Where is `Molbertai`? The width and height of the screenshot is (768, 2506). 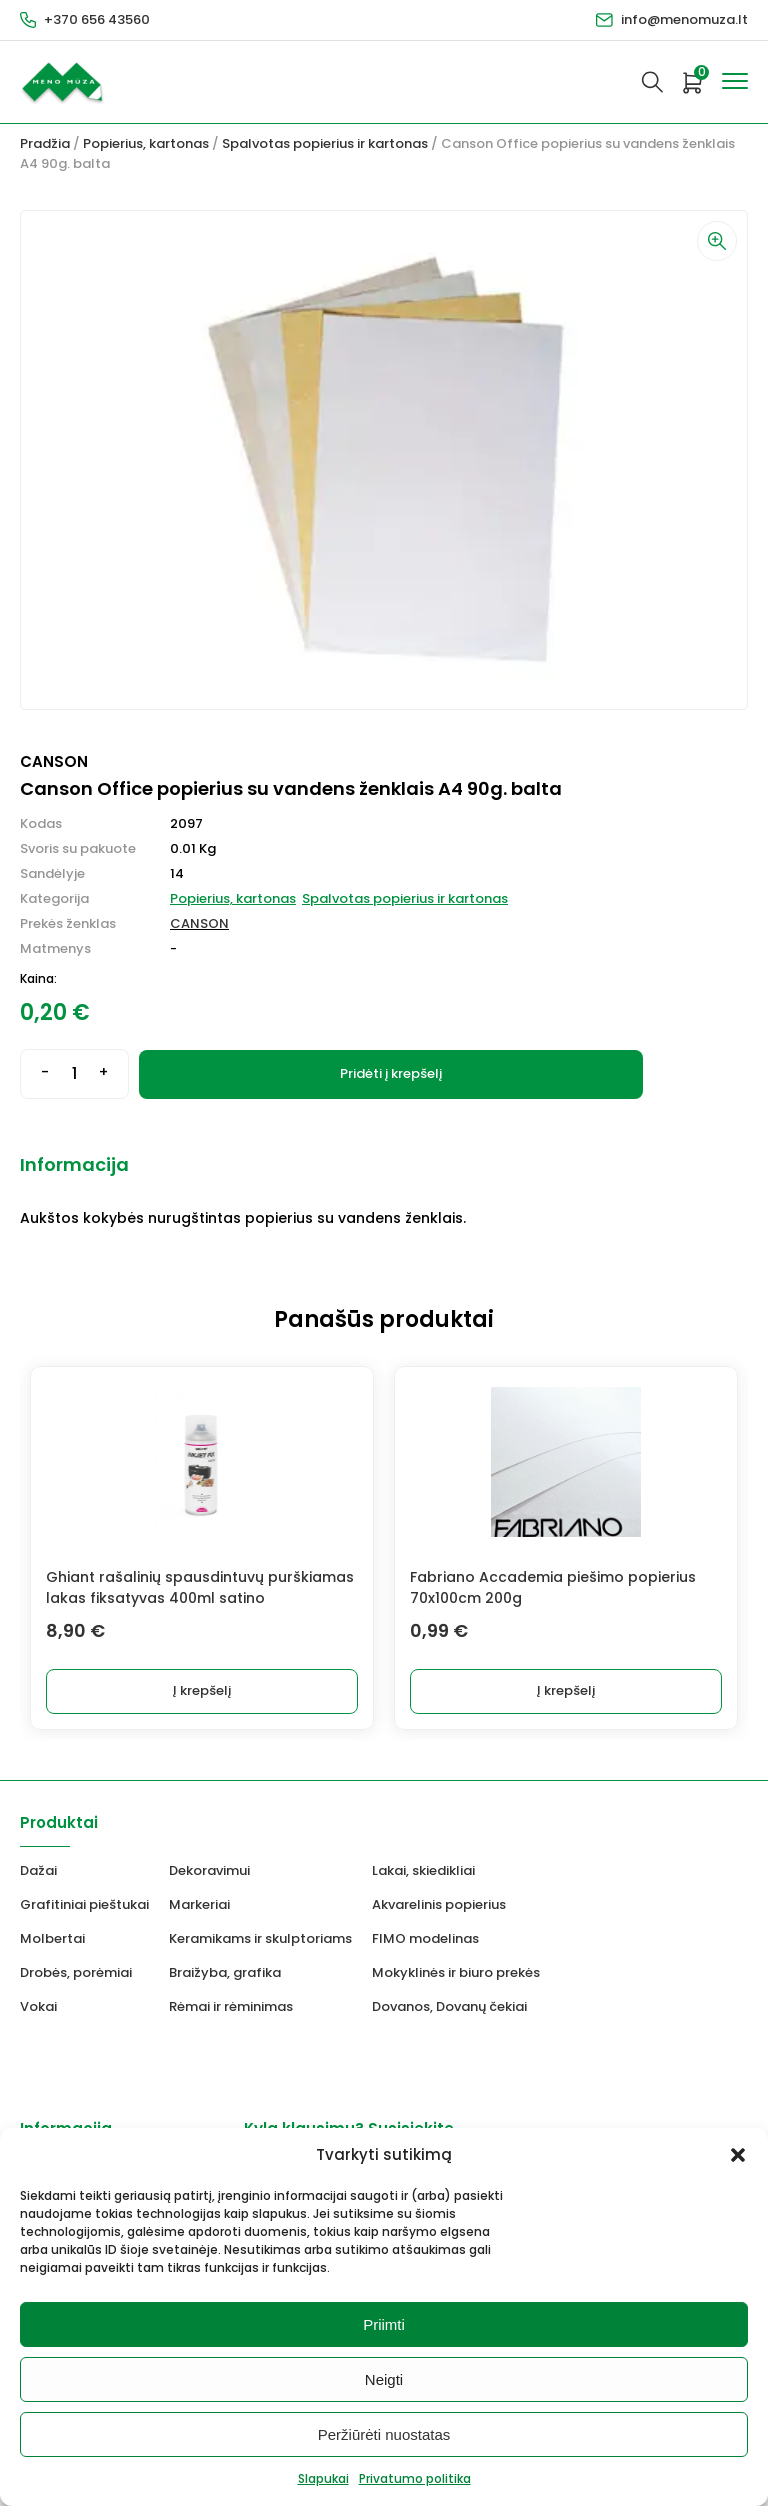
Molbertai is located at coordinates (52, 1938).